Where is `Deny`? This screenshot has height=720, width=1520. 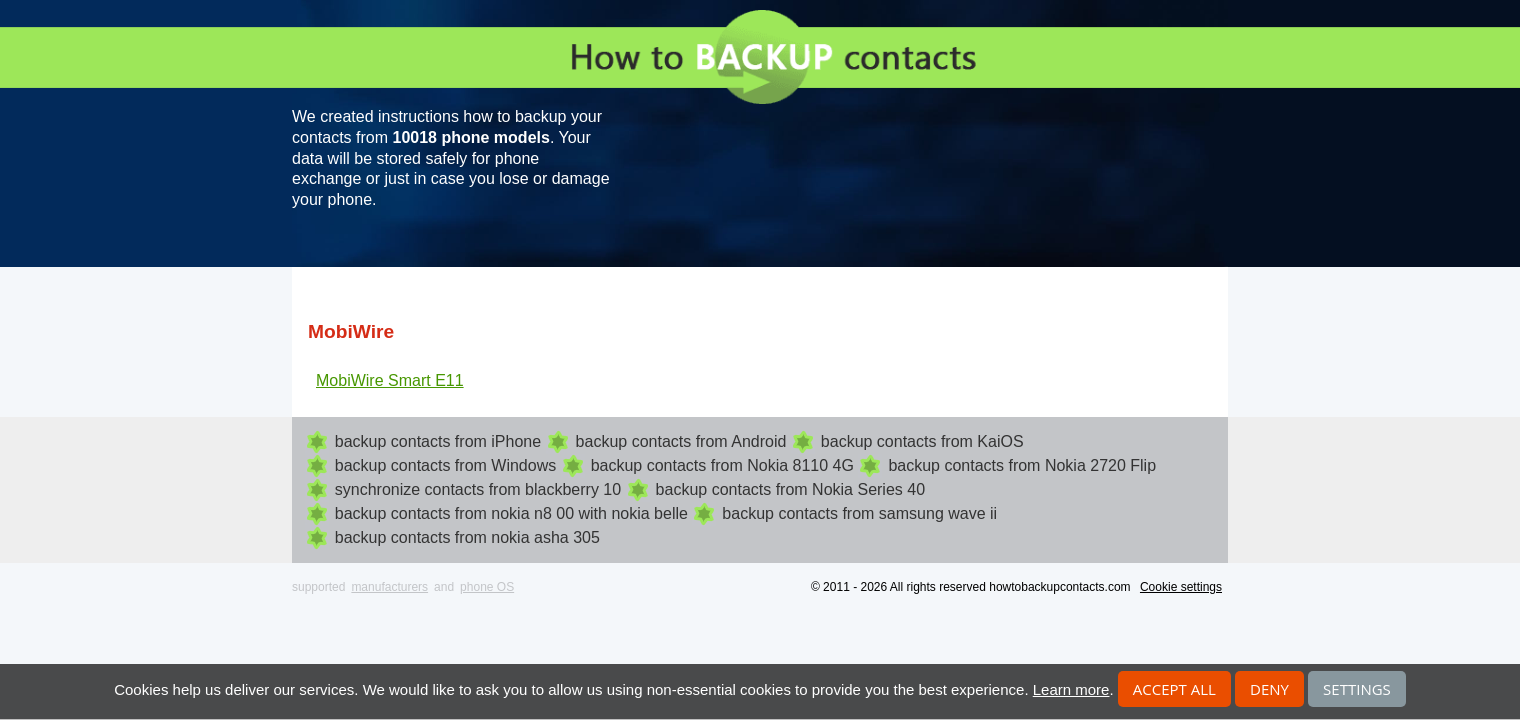
Deny is located at coordinates (1269, 689).